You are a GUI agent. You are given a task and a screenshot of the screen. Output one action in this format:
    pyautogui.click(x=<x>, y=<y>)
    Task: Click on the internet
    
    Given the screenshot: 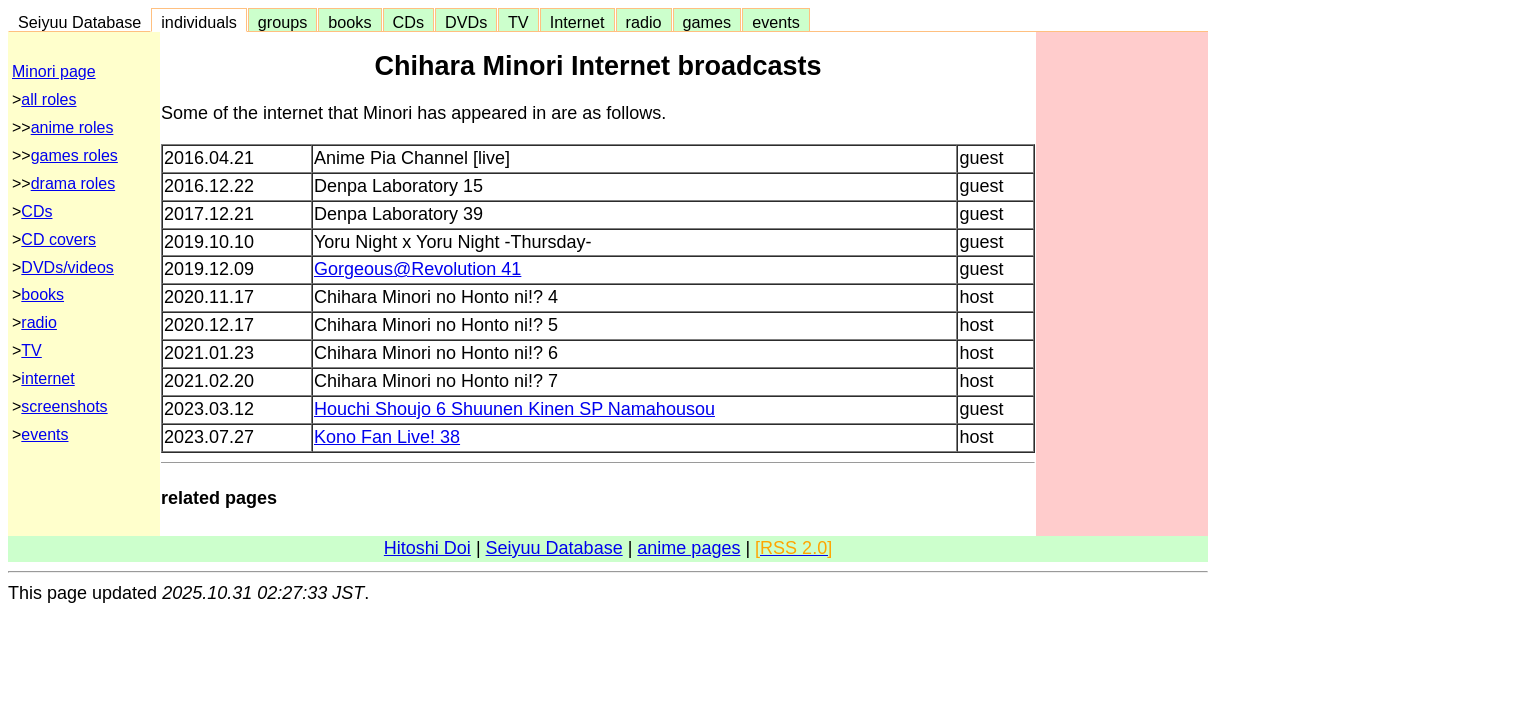 What is the action you would take?
    pyautogui.click(x=47, y=378)
    